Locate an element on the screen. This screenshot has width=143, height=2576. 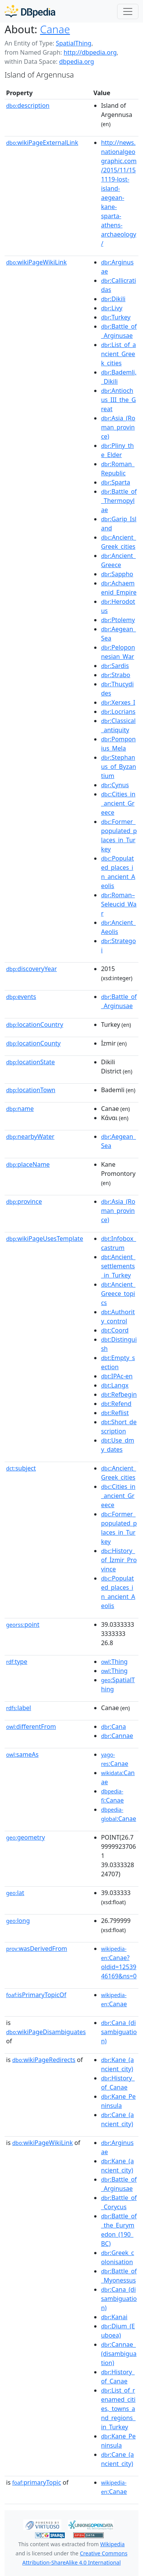
:Asia_(Roman_province) is located at coordinates (118, 427).